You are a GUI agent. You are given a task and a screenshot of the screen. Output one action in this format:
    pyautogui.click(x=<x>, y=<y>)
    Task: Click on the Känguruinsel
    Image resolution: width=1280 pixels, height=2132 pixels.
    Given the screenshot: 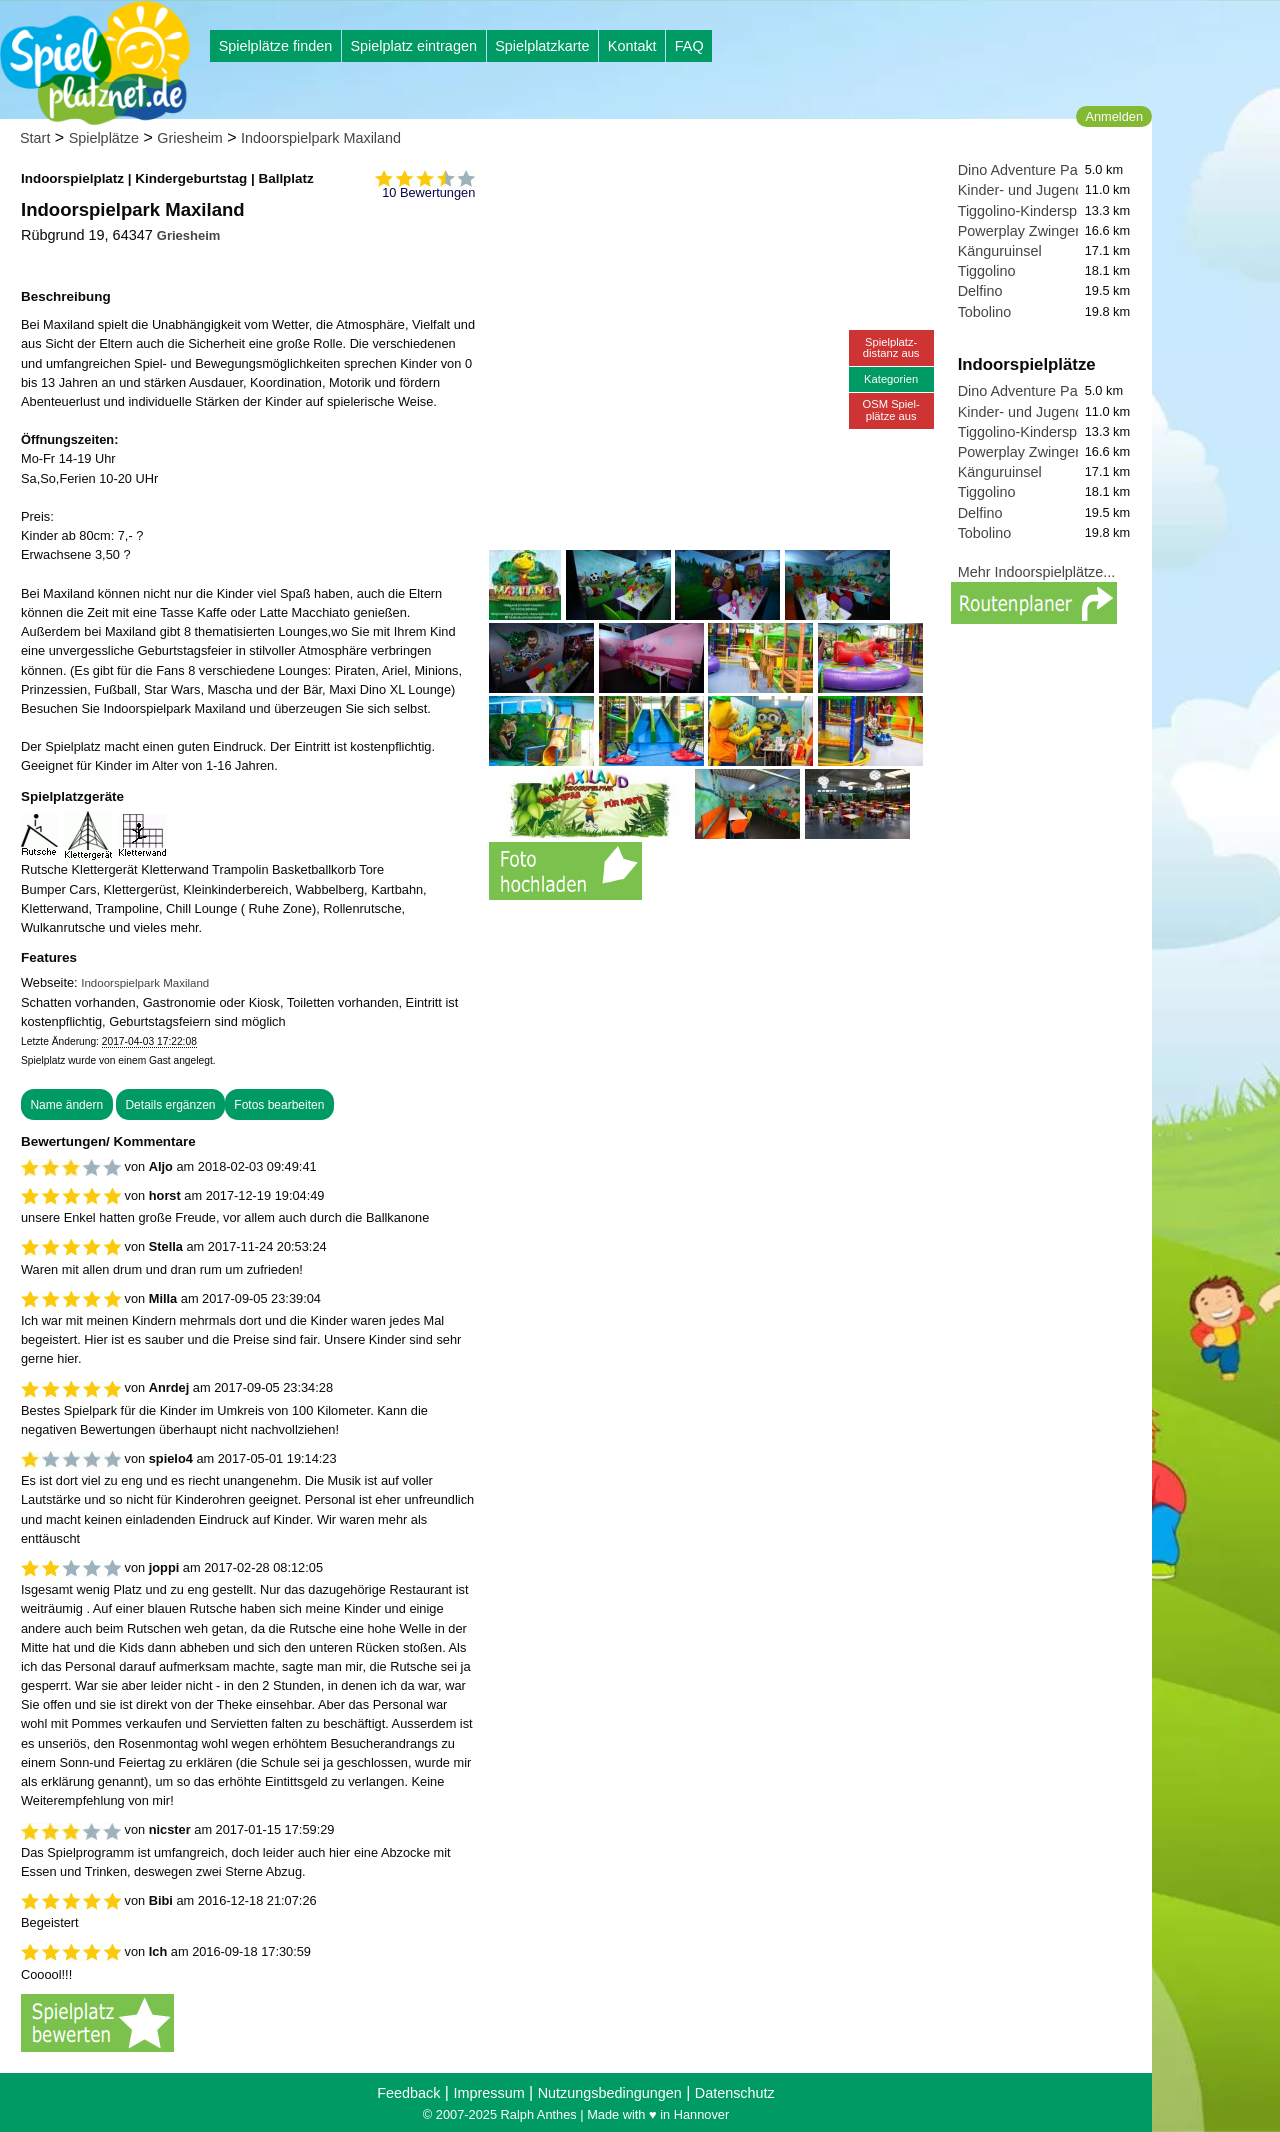 What is the action you would take?
    pyautogui.click(x=1000, y=251)
    